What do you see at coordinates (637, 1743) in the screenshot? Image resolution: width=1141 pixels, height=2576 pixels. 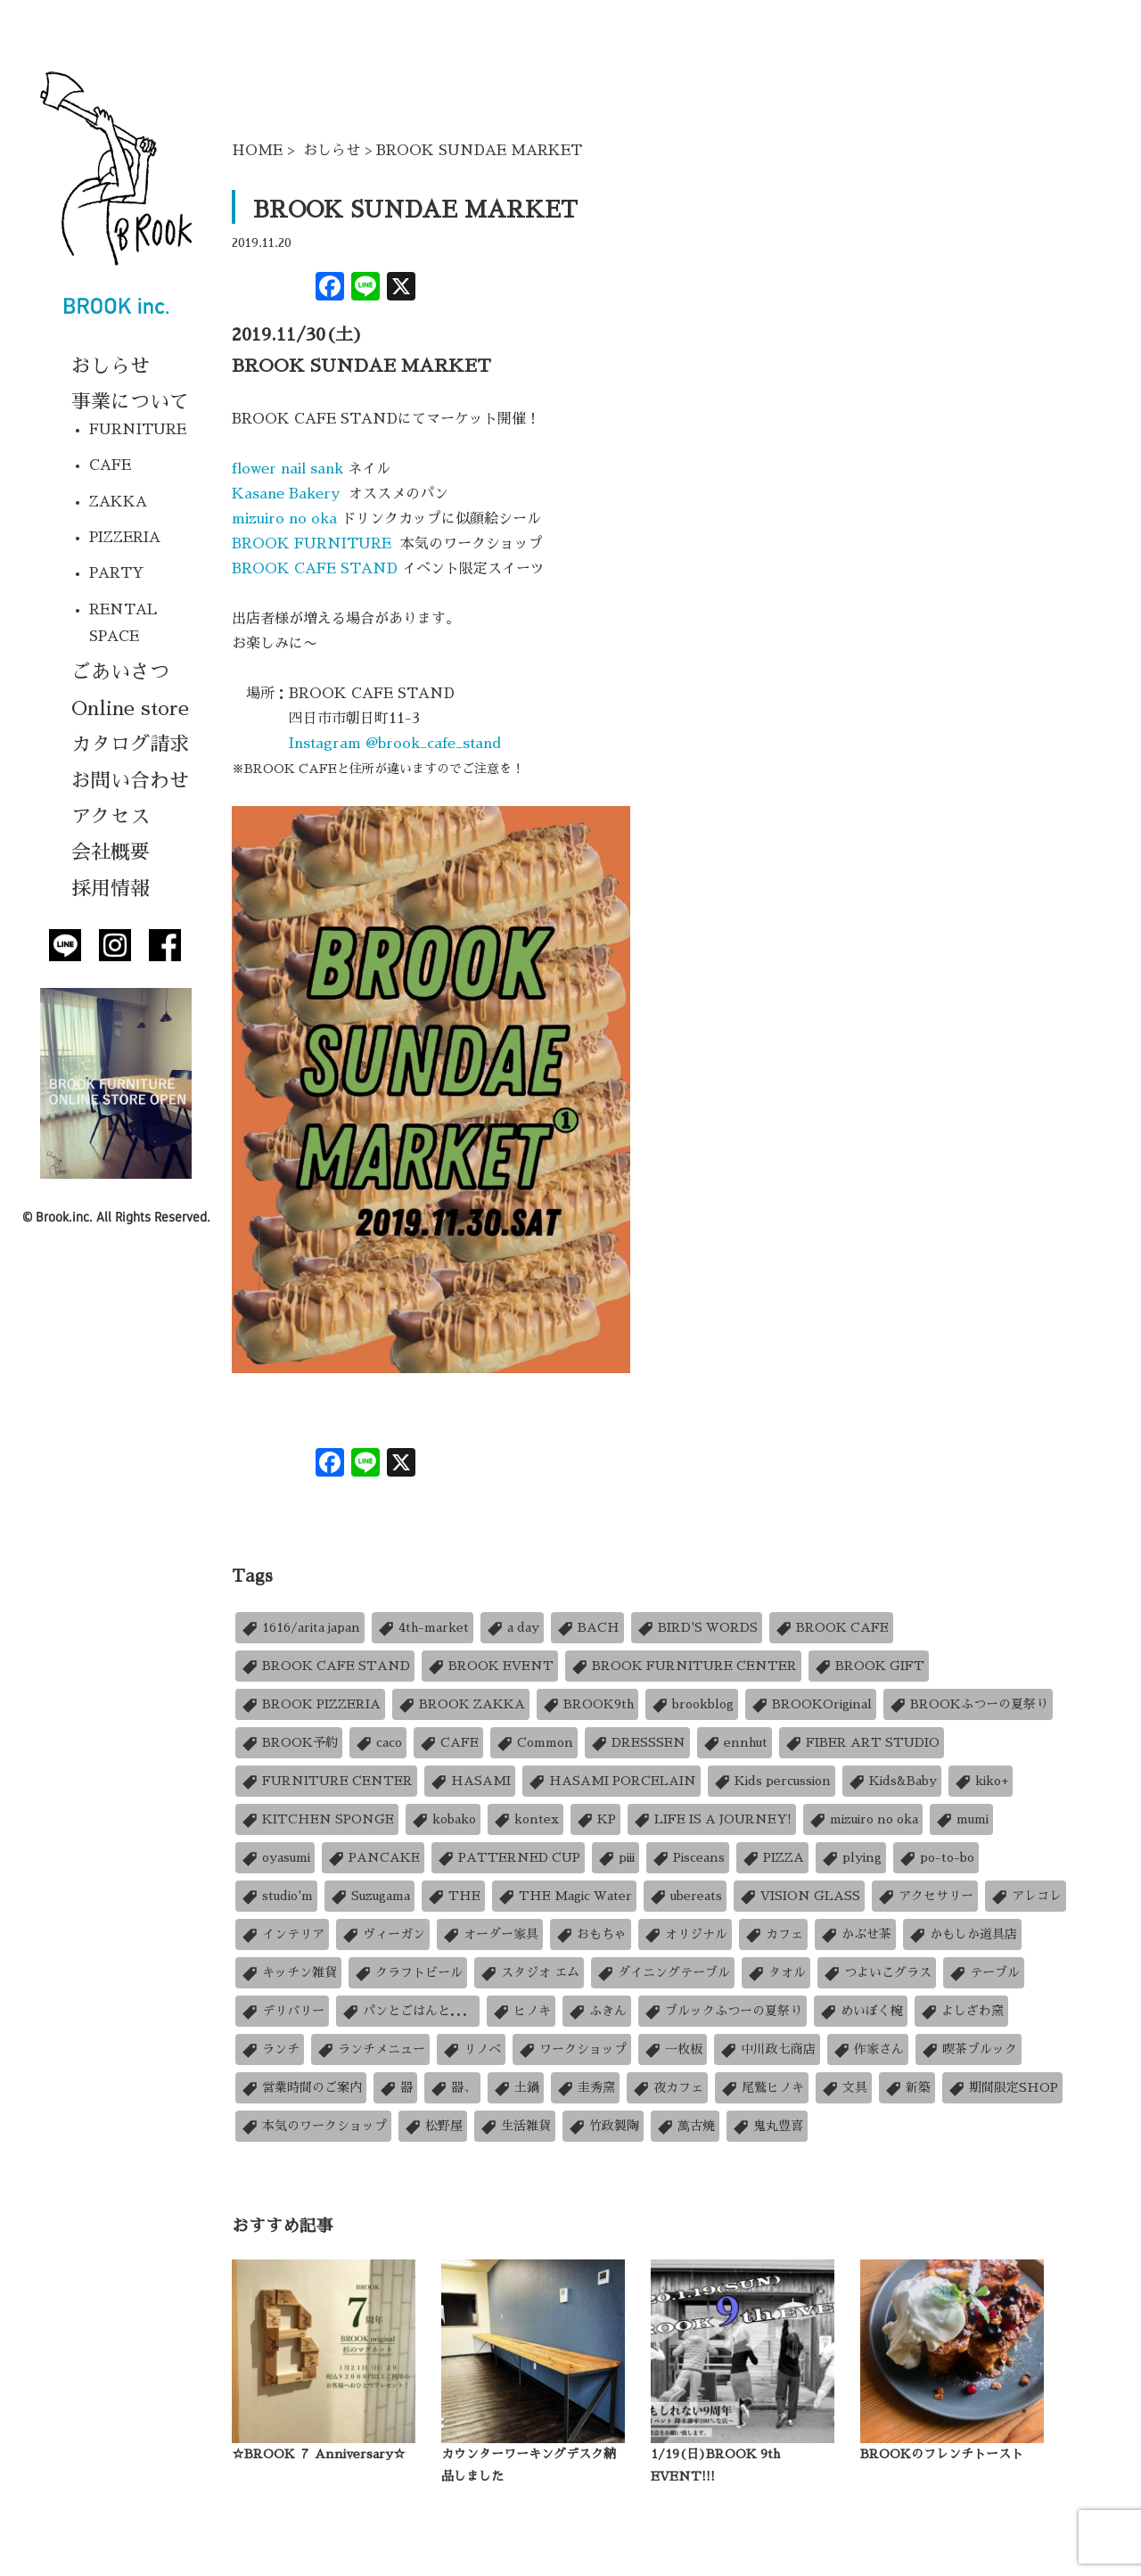 I see `DRESSSEN` at bounding box center [637, 1743].